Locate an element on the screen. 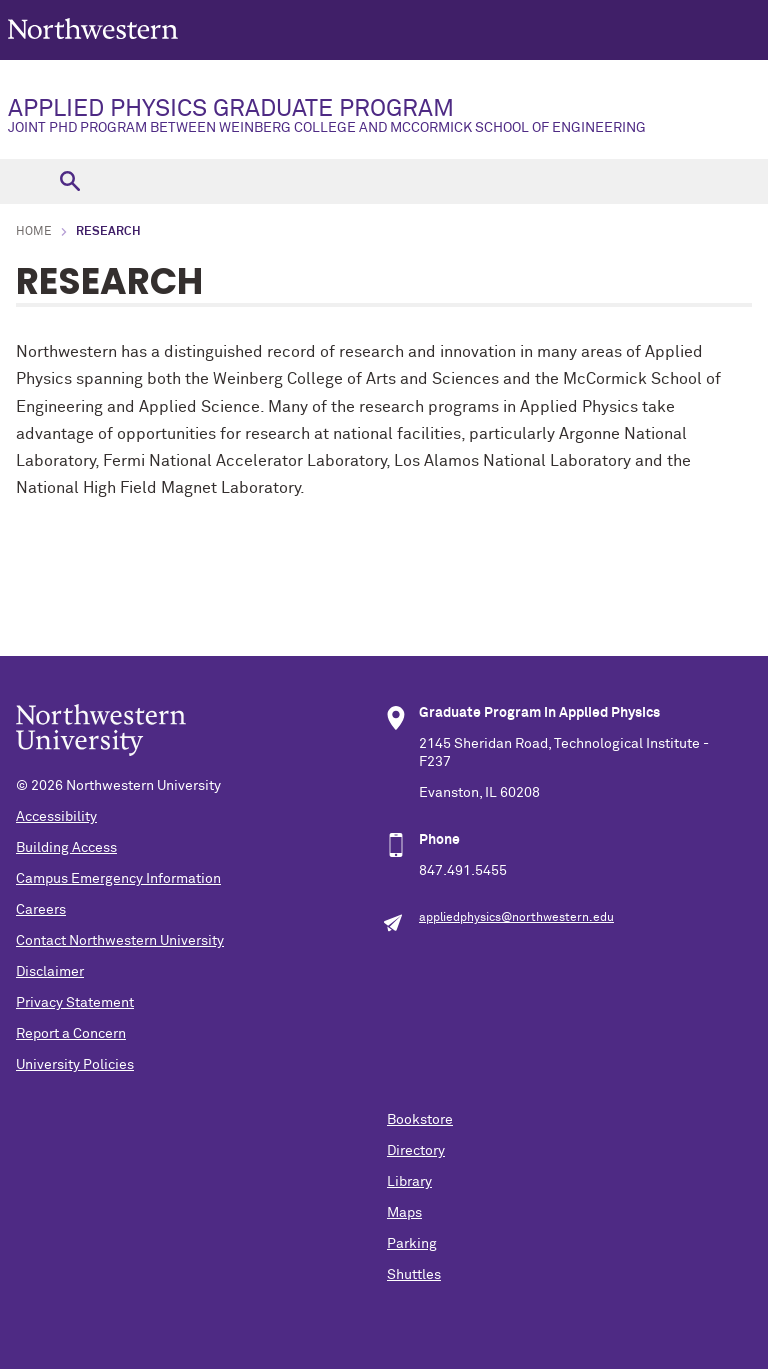 This screenshot has height=1369, width=768. Shuttles is located at coordinates (414, 1275).